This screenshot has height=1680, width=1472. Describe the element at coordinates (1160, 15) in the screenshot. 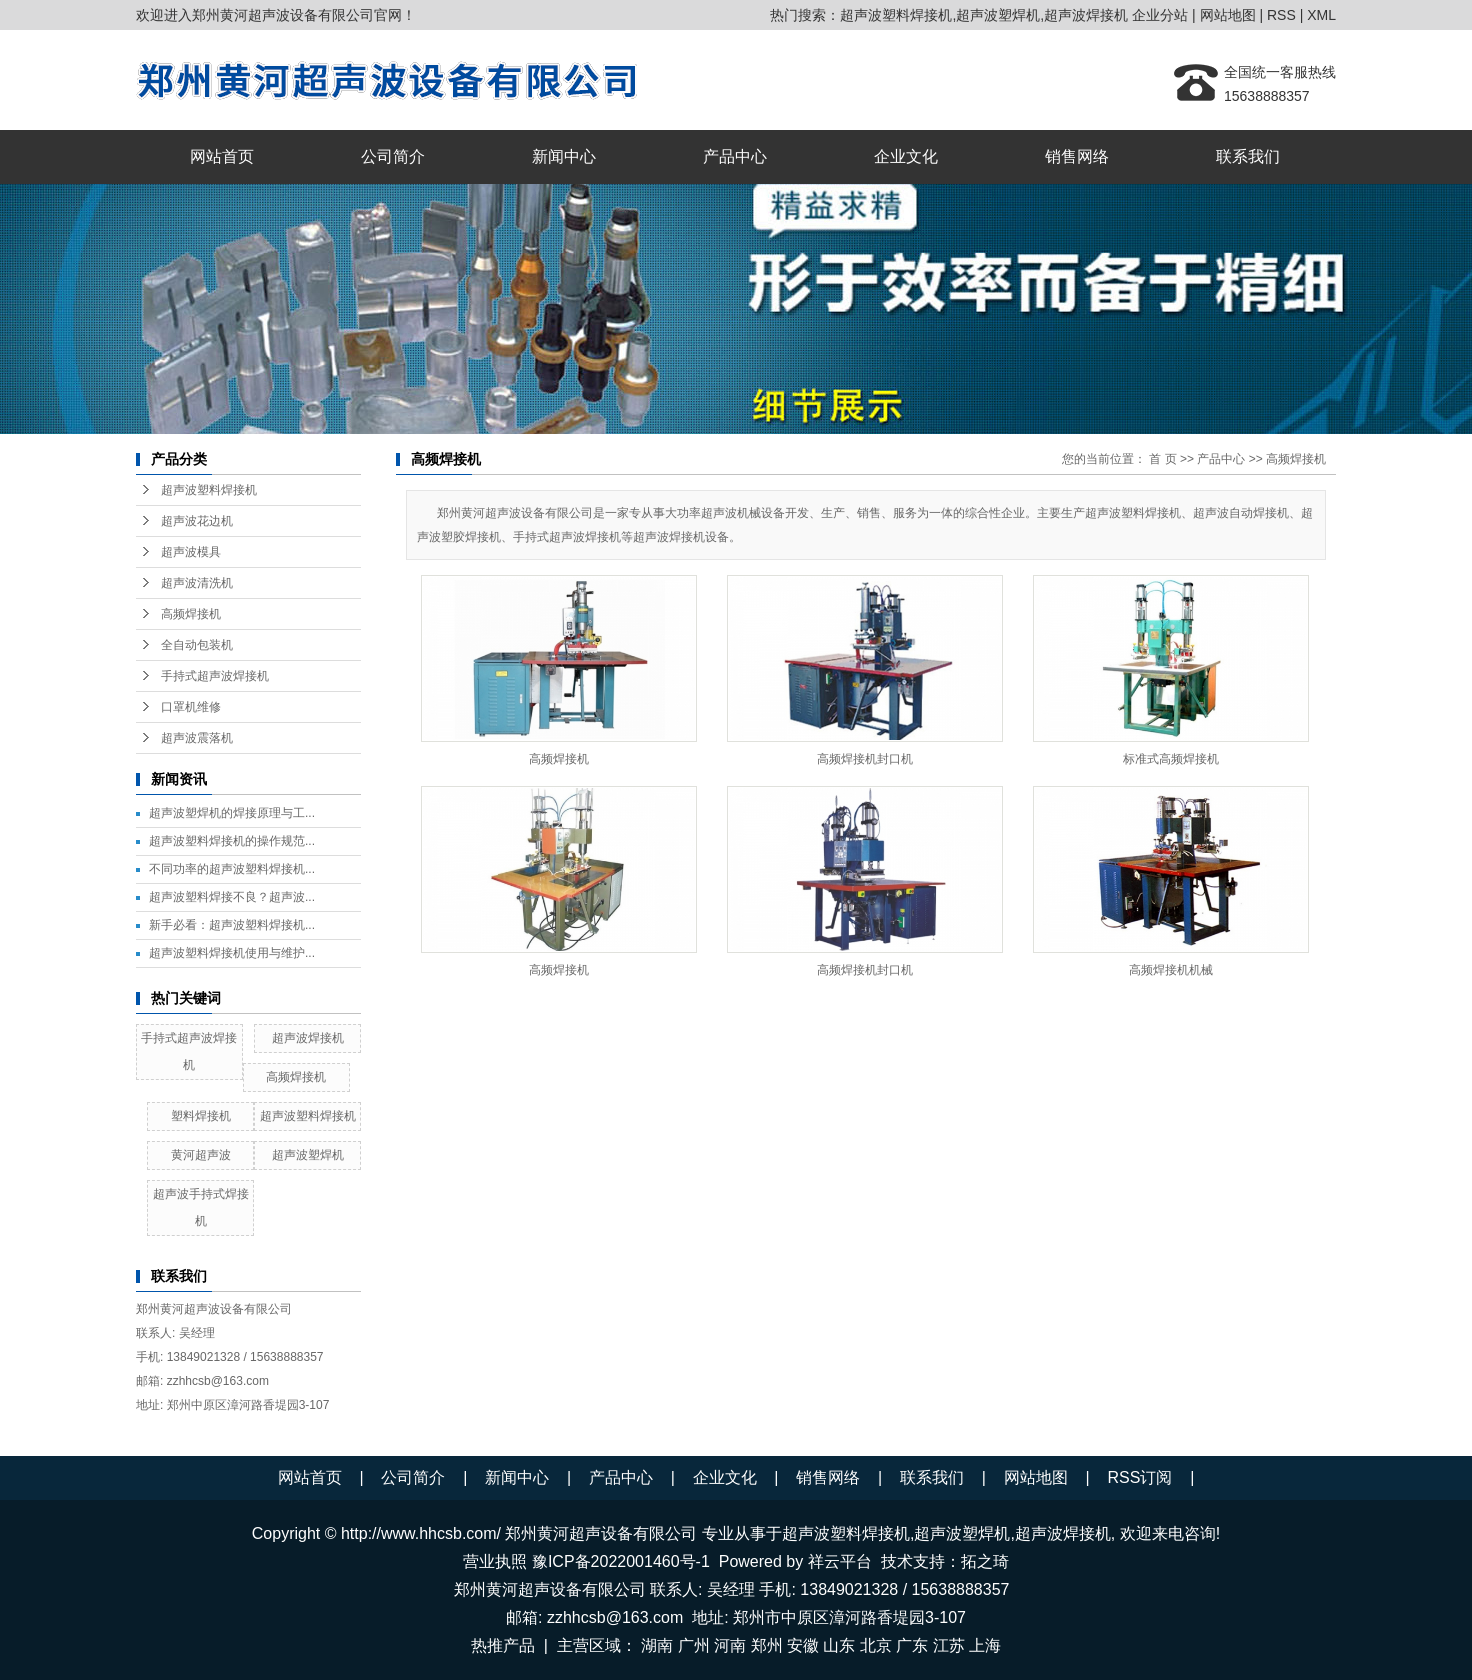

I see `企业分站` at that location.